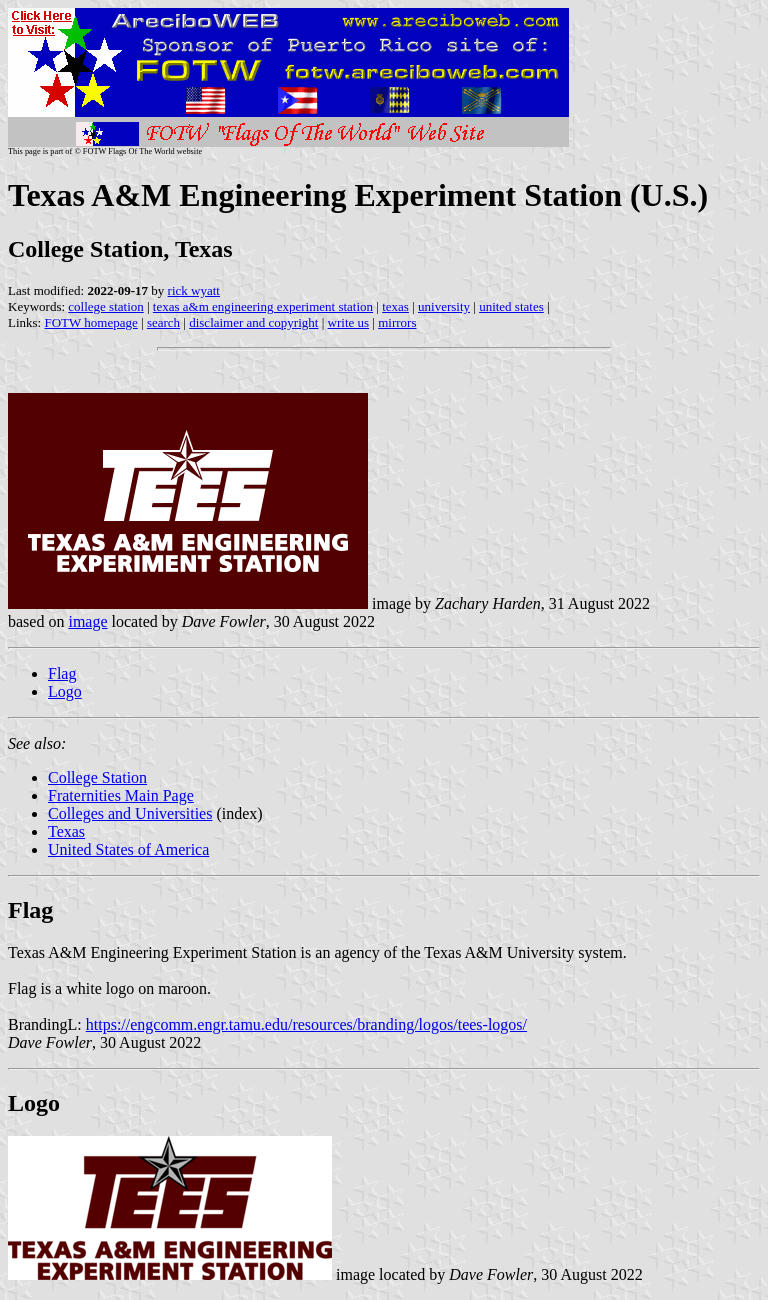 The height and width of the screenshot is (1300, 768). What do you see at coordinates (65, 691) in the screenshot?
I see `Logo` at bounding box center [65, 691].